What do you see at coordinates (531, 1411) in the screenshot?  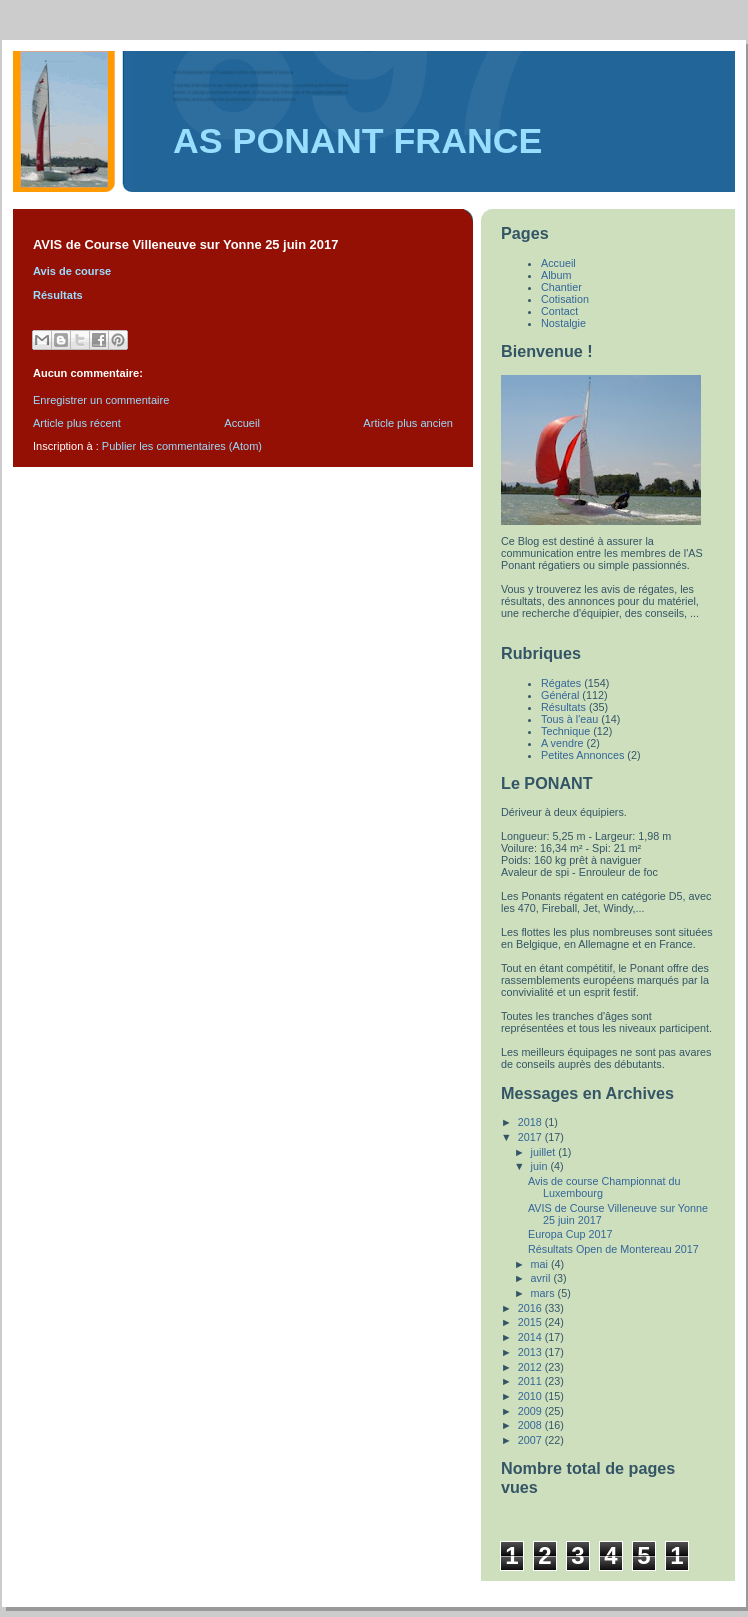 I see `2009` at bounding box center [531, 1411].